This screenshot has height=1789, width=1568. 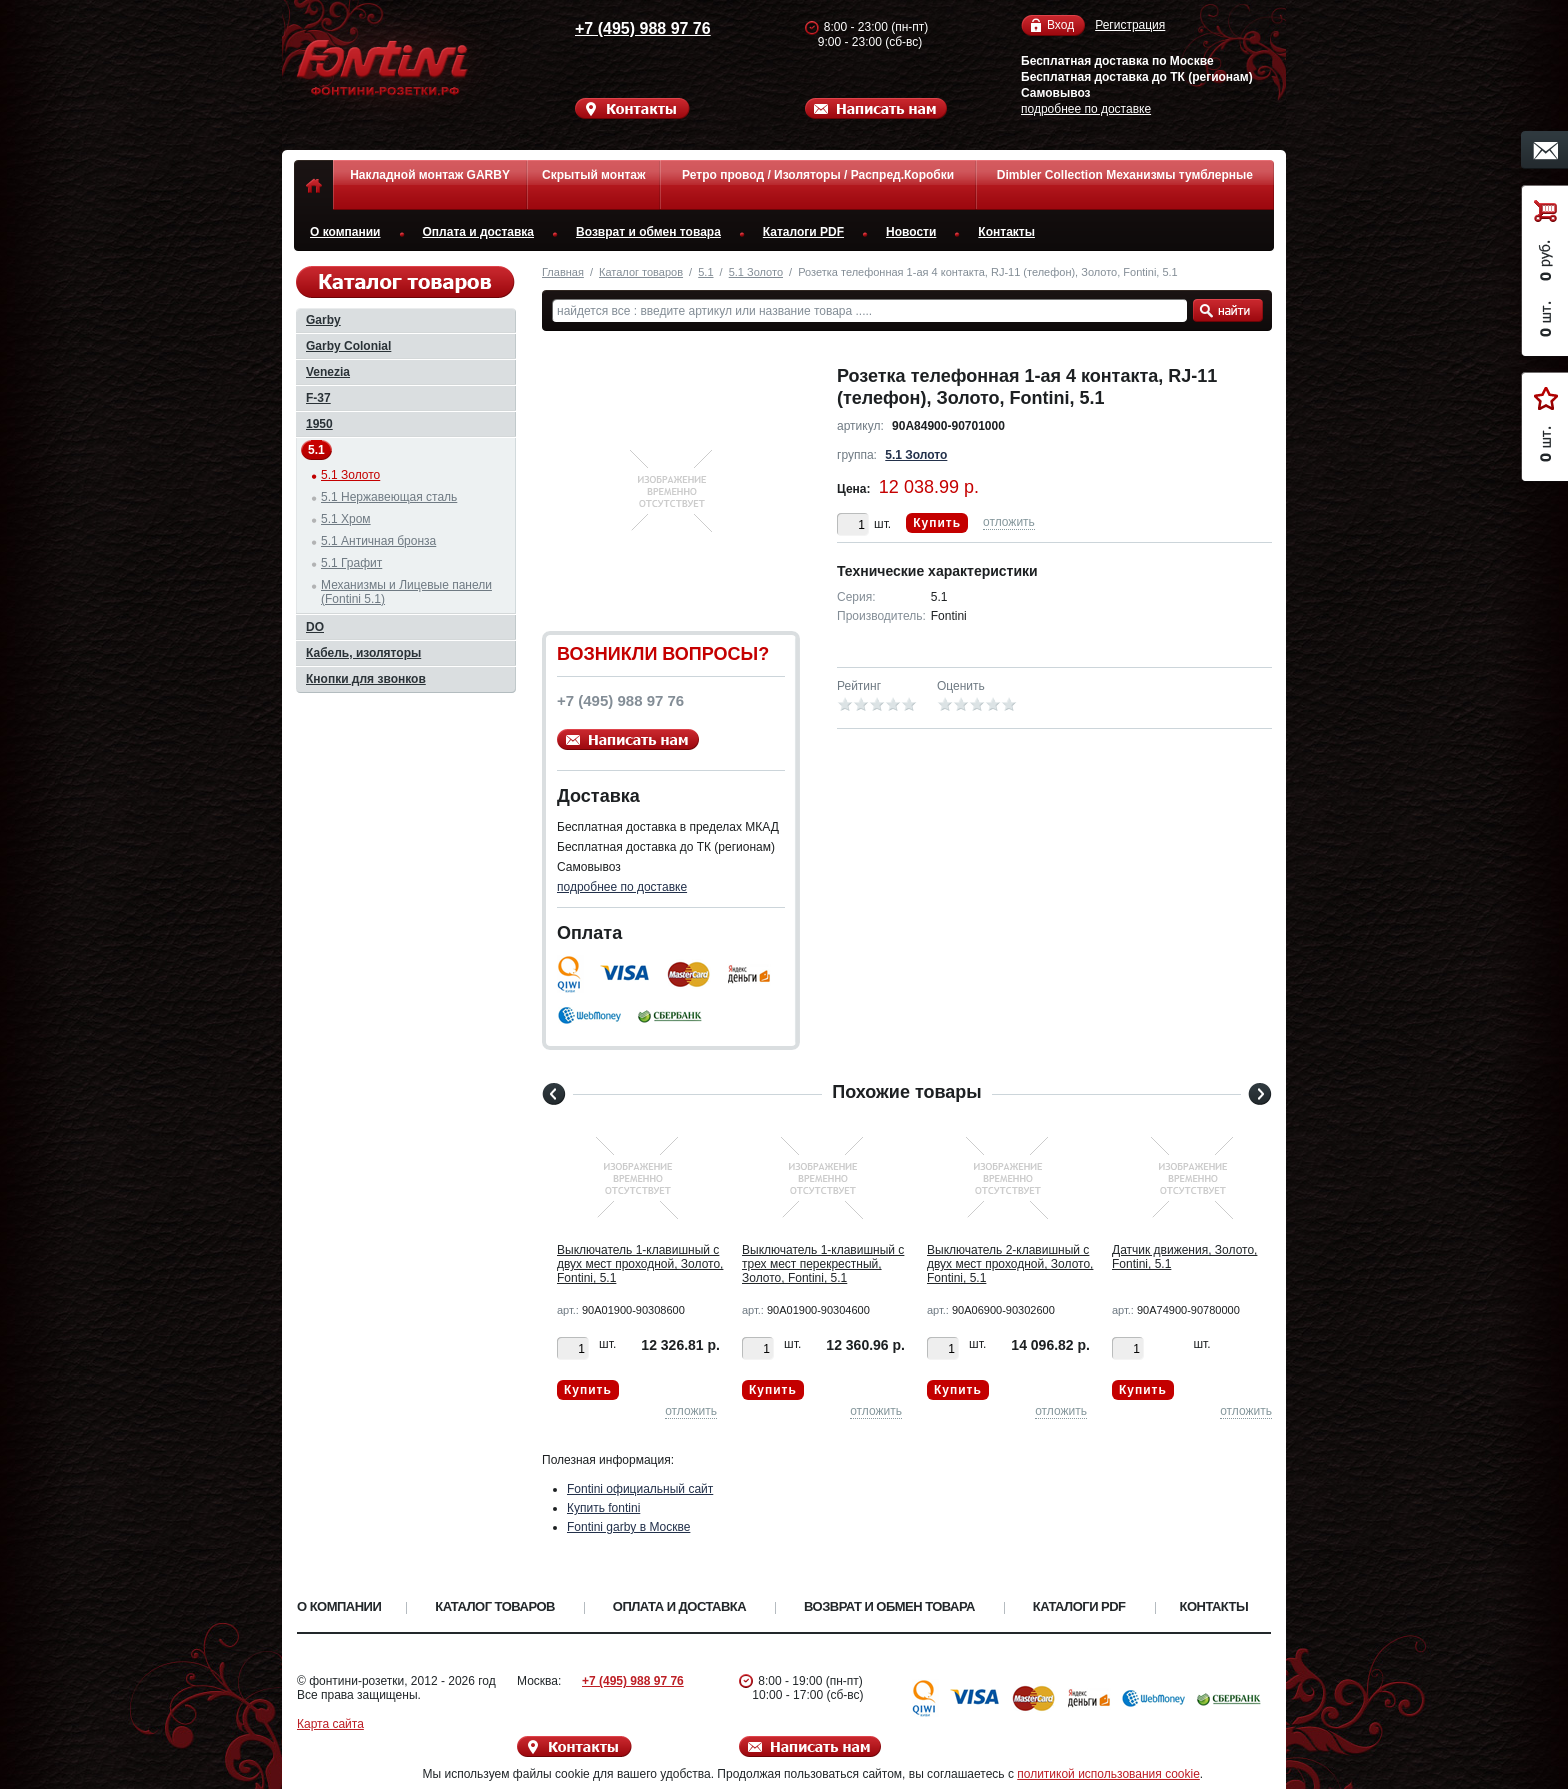 I want to click on Вход, so click(x=1060, y=25).